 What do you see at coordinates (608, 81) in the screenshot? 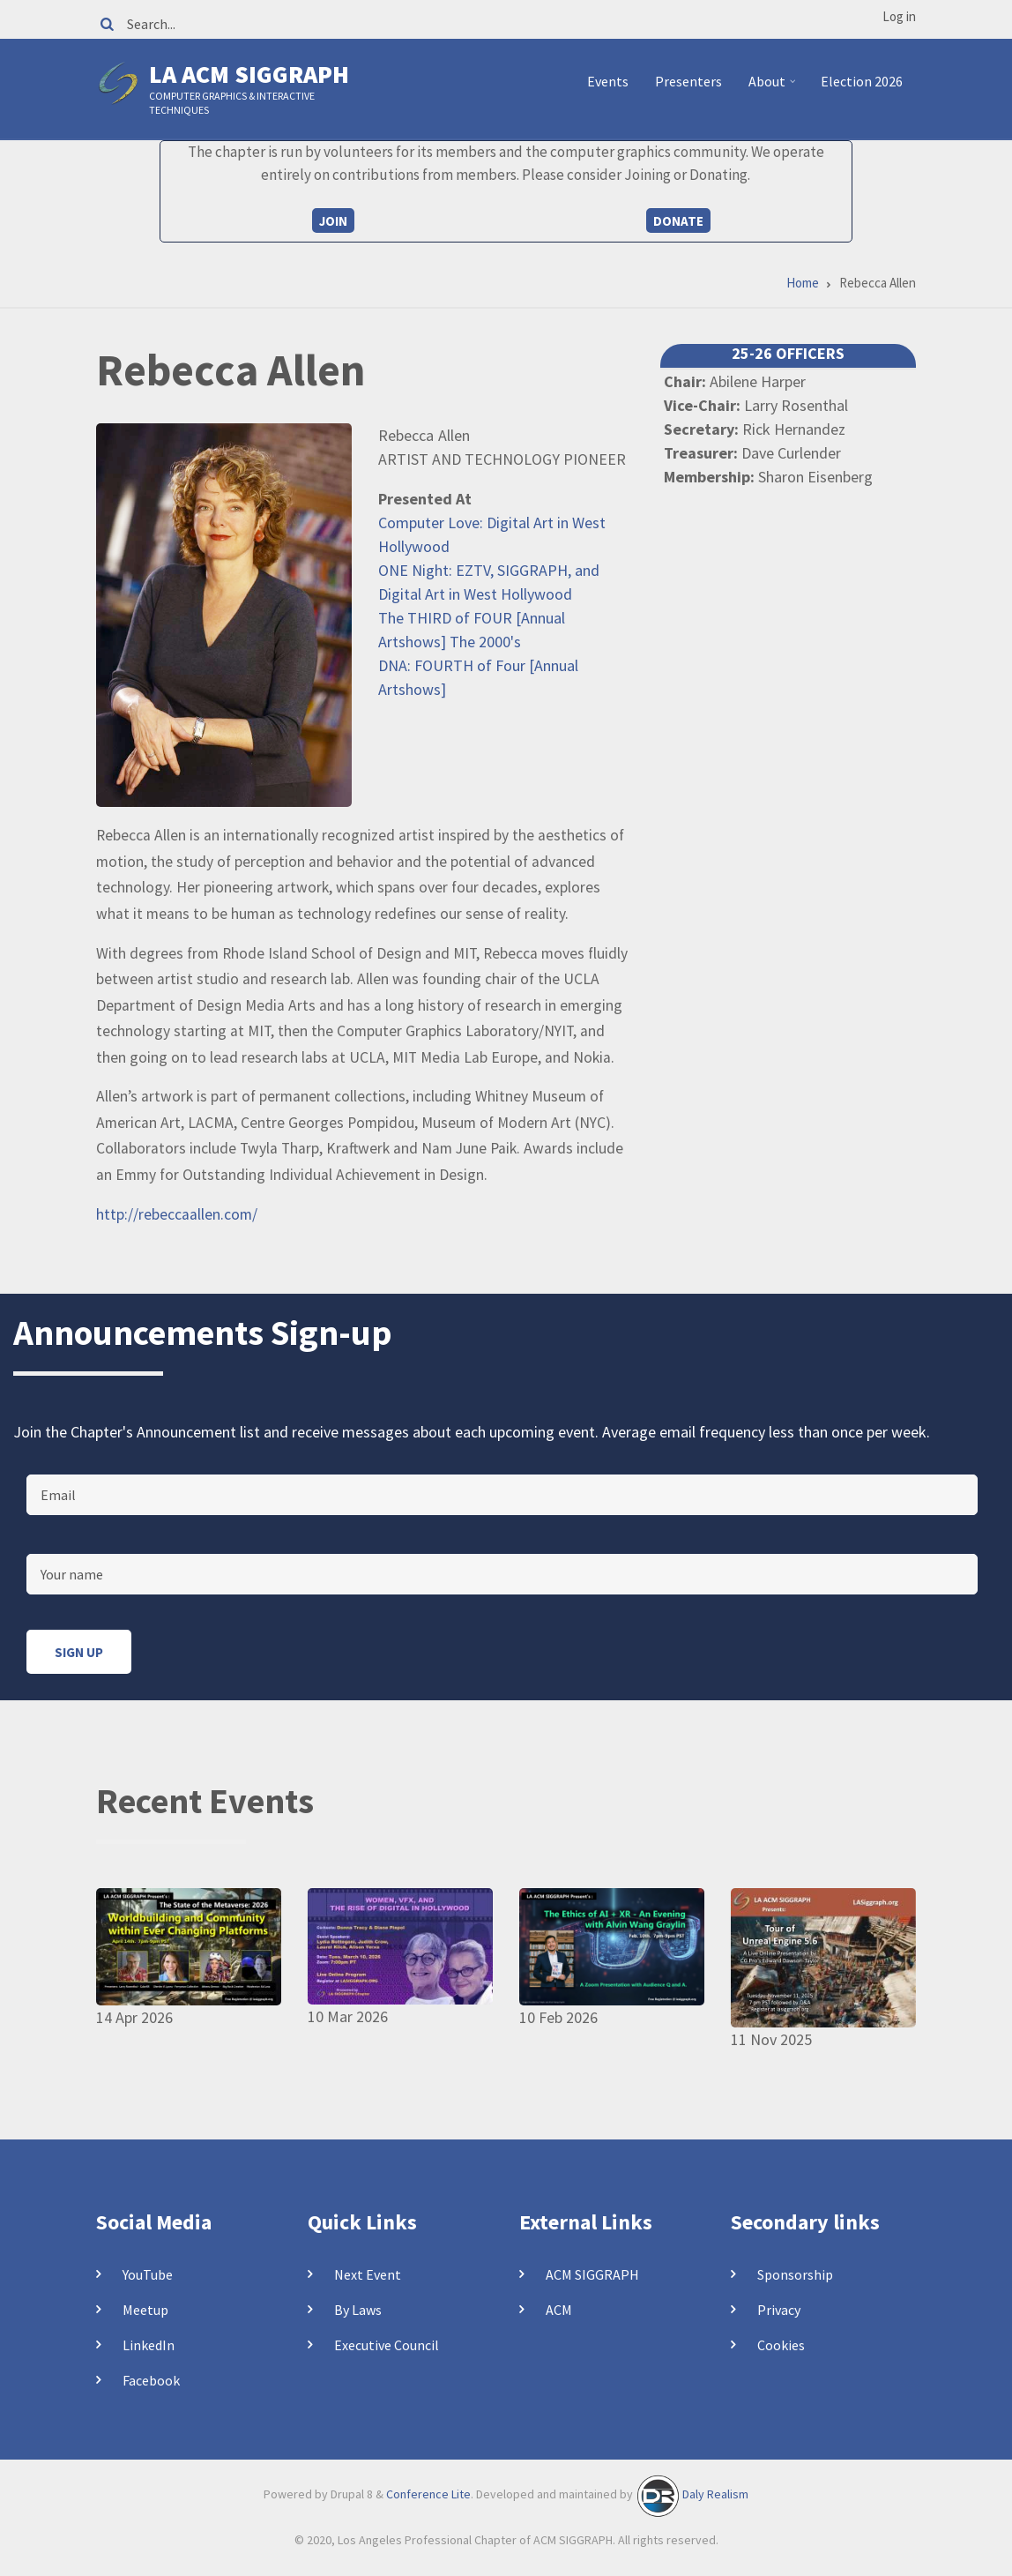
I see `Events` at bounding box center [608, 81].